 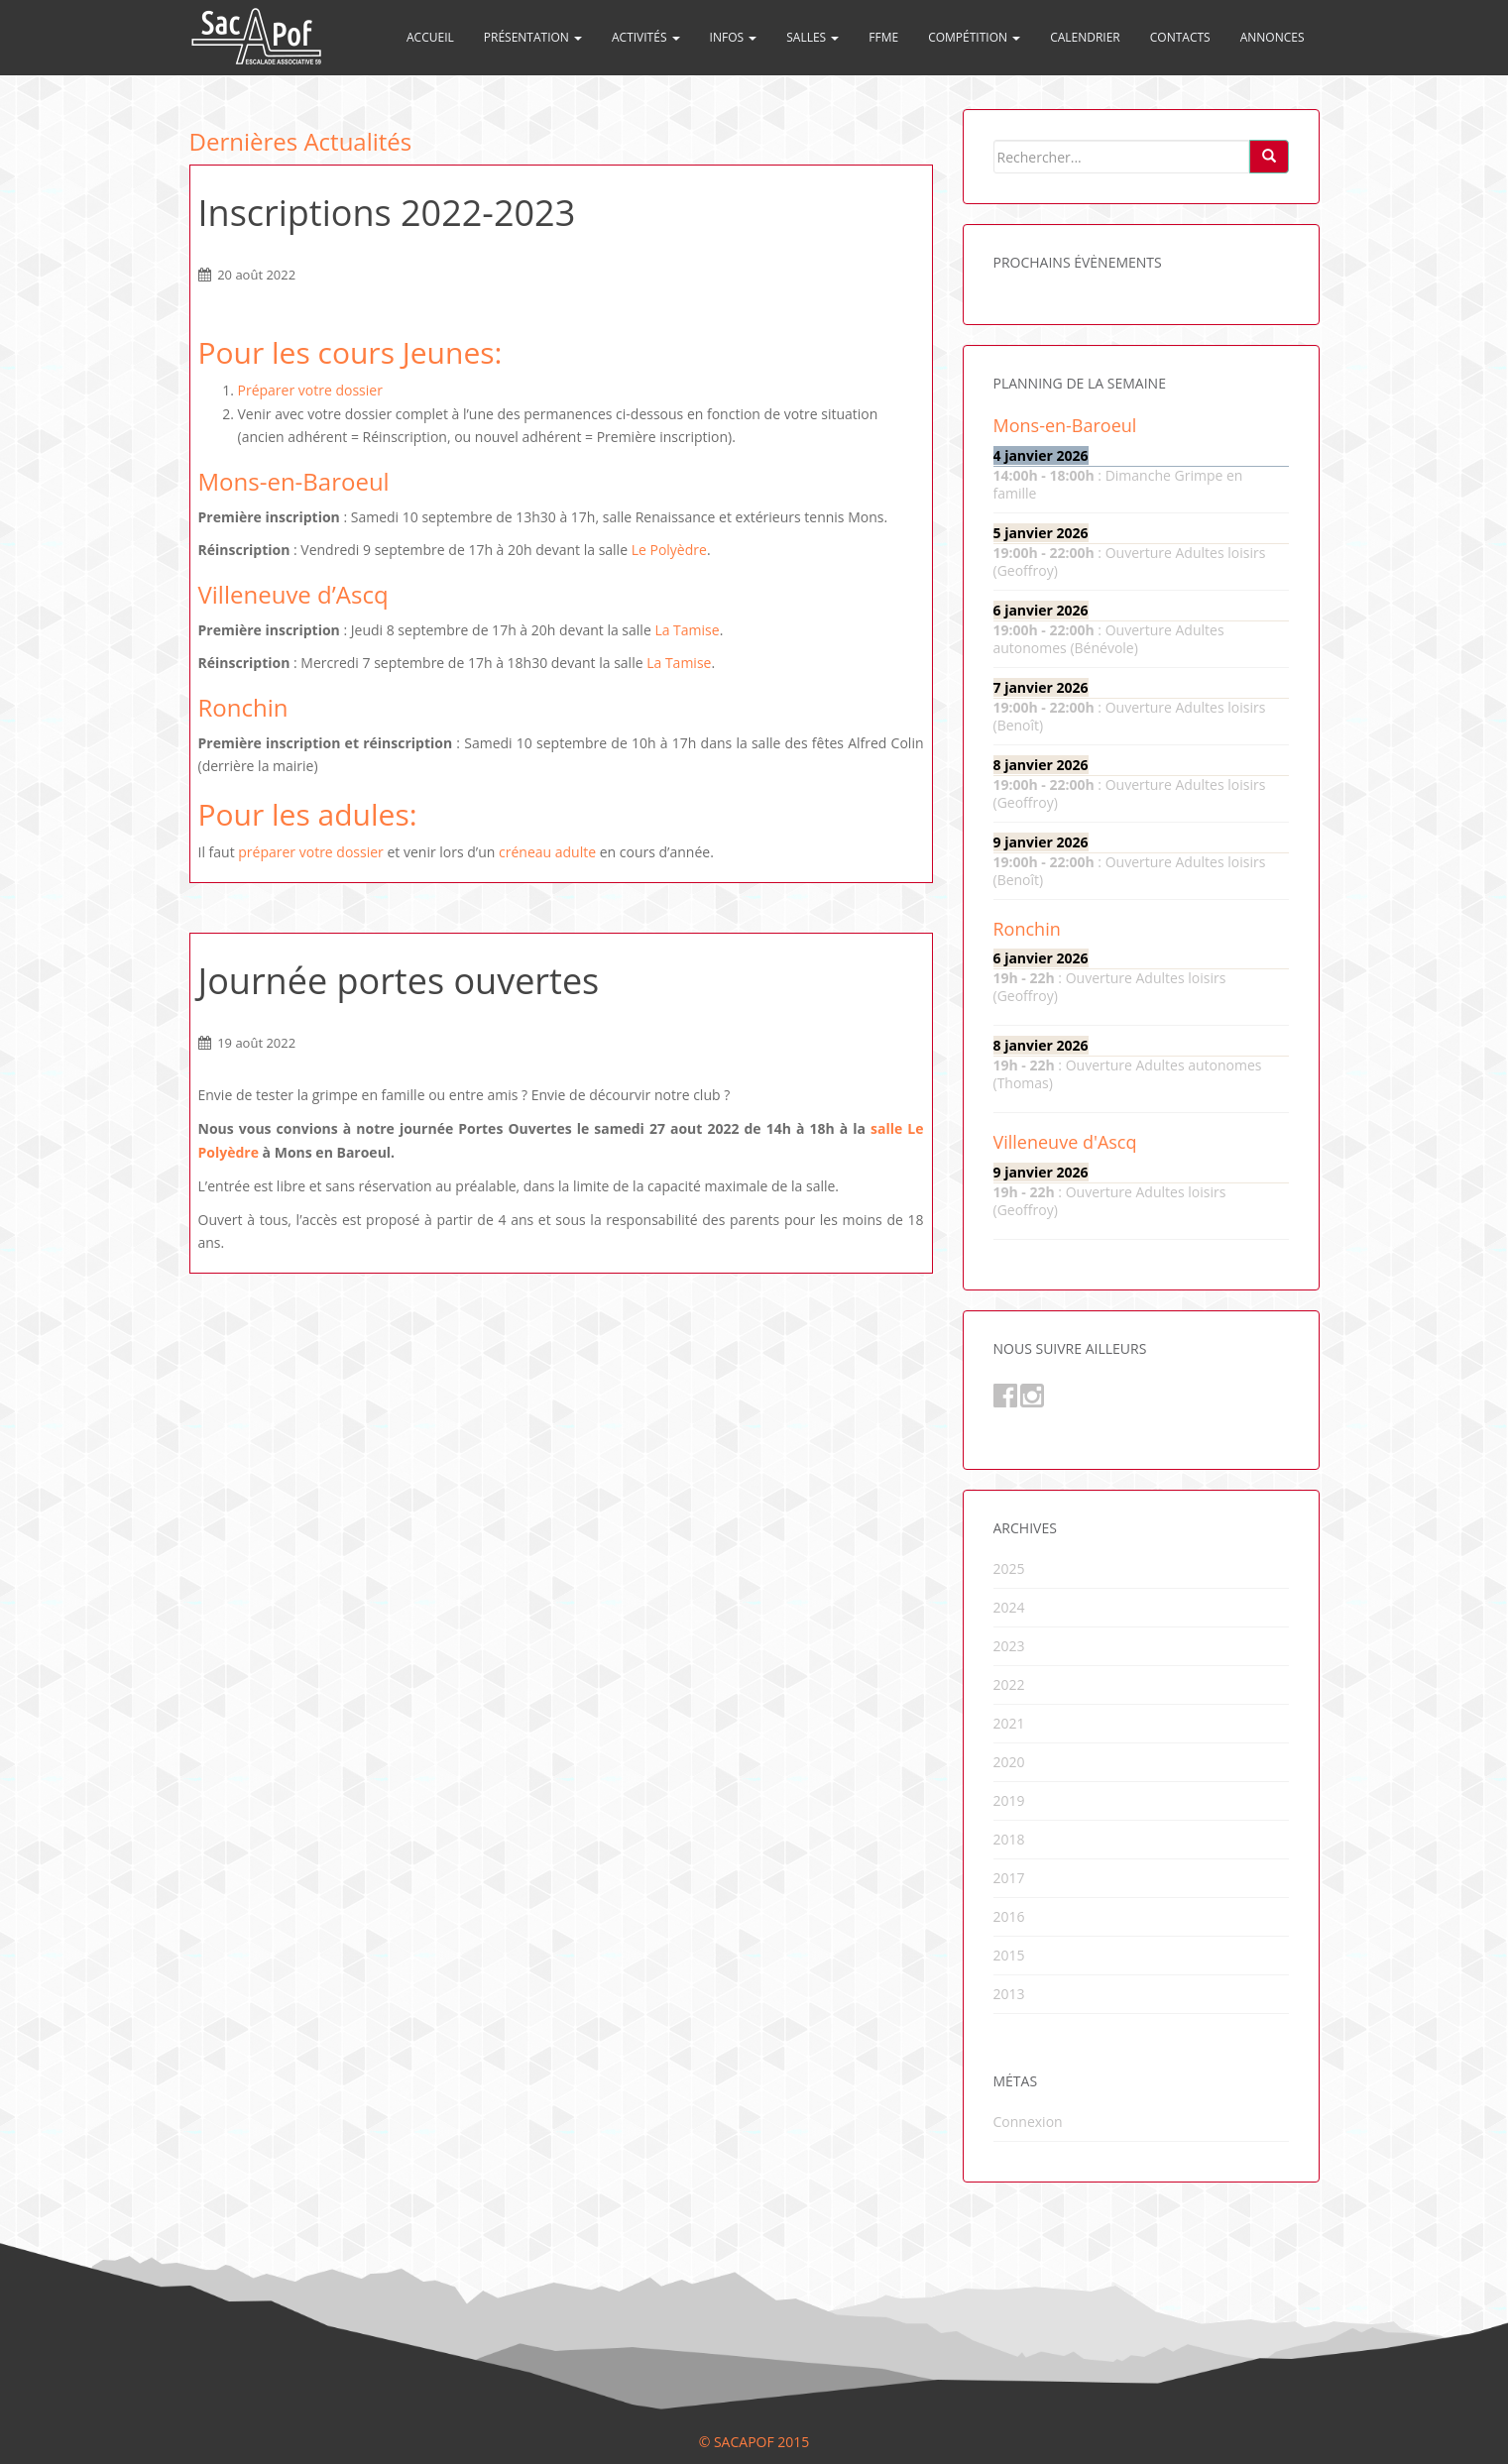 What do you see at coordinates (312, 851) in the screenshot?
I see `préparer votre dossier` at bounding box center [312, 851].